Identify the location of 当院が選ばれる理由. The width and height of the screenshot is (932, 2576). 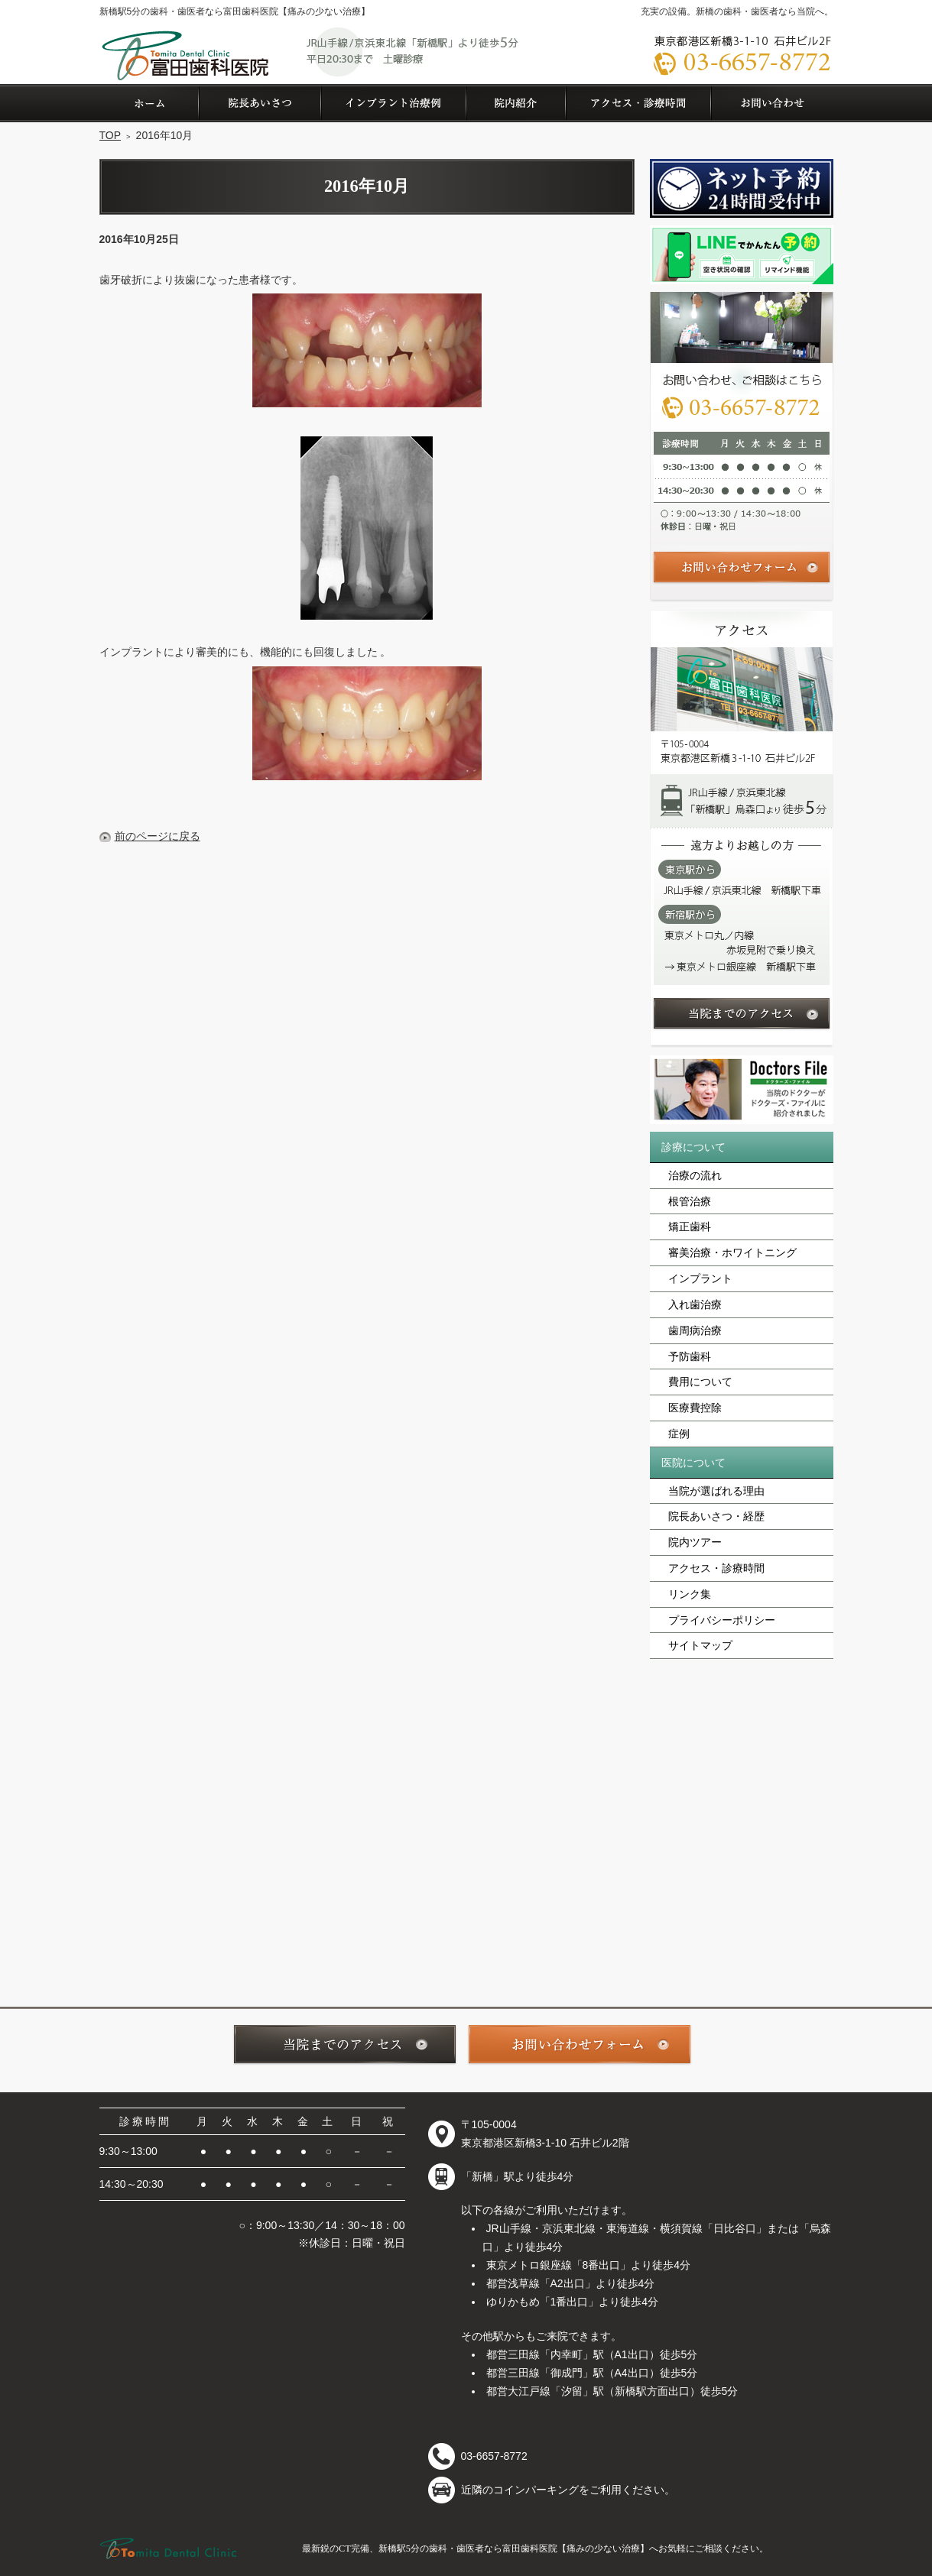
(716, 1491).